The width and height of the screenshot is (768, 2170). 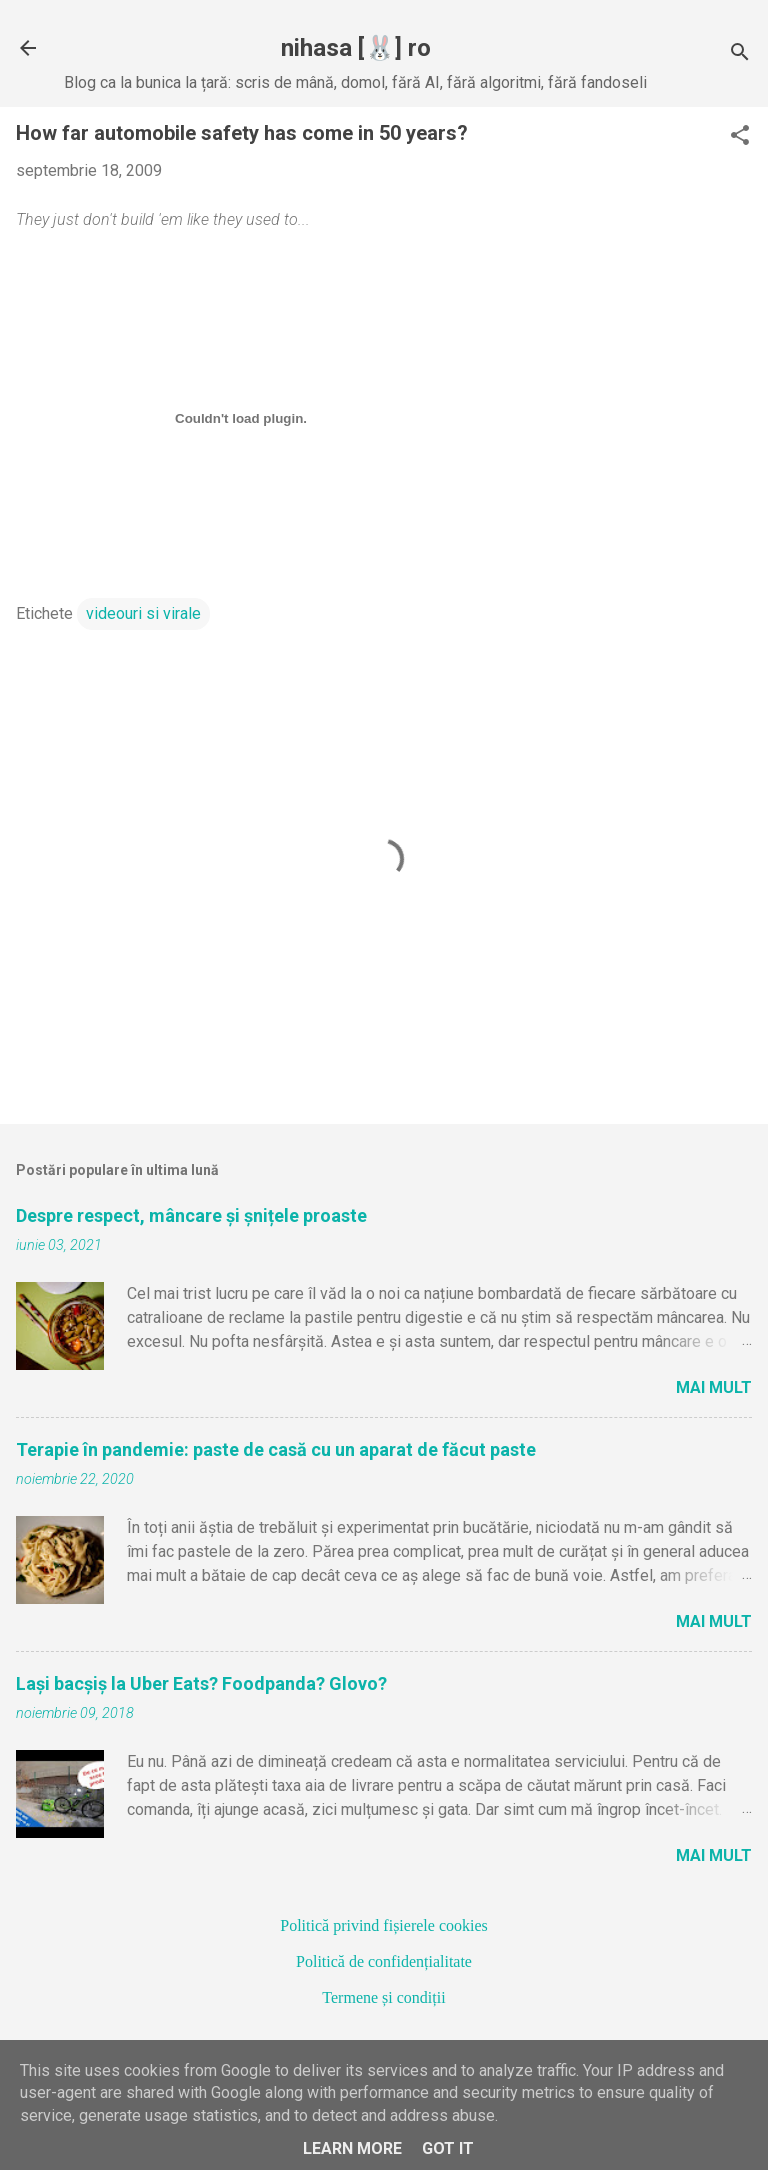 I want to click on [Căutare], so click(x=740, y=54).